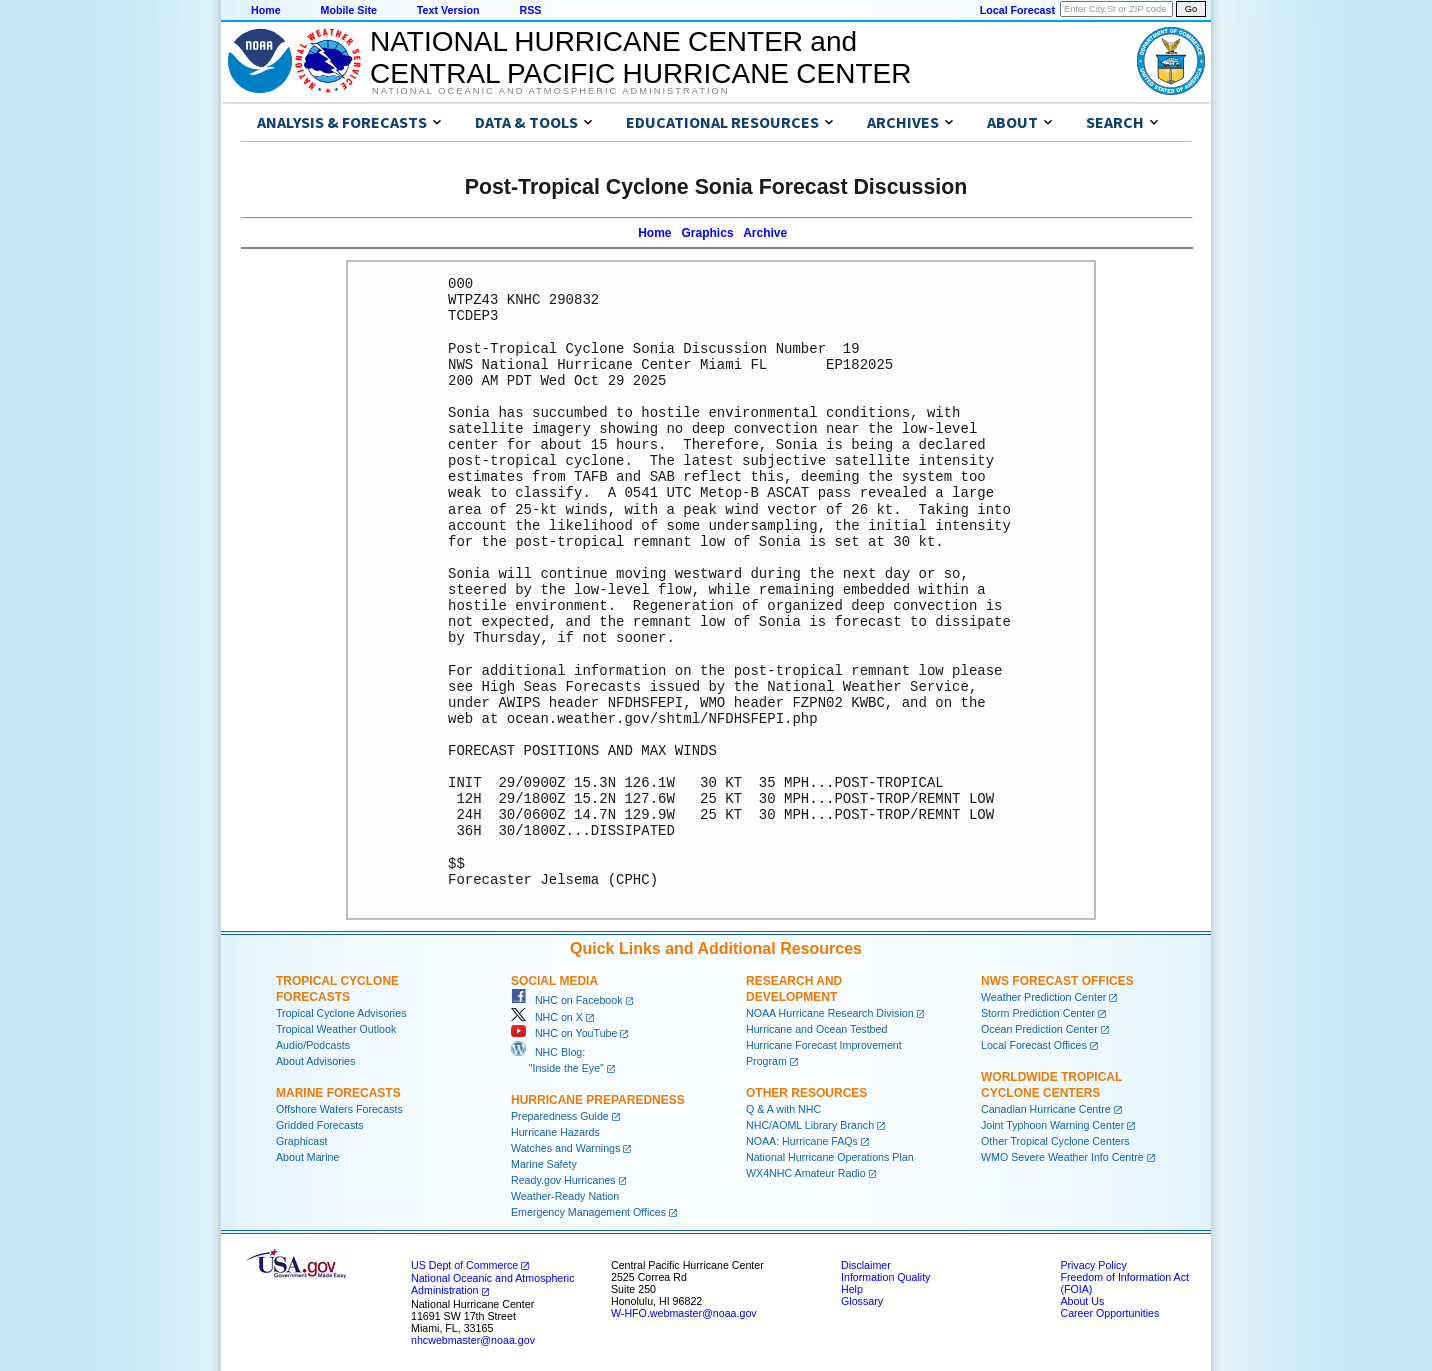 This screenshot has height=1371, width=1432. What do you see at coordinates (598, 1100) in the screenshot?
I see `Hurricane Preparedness` at bounding box center [598, 1100].